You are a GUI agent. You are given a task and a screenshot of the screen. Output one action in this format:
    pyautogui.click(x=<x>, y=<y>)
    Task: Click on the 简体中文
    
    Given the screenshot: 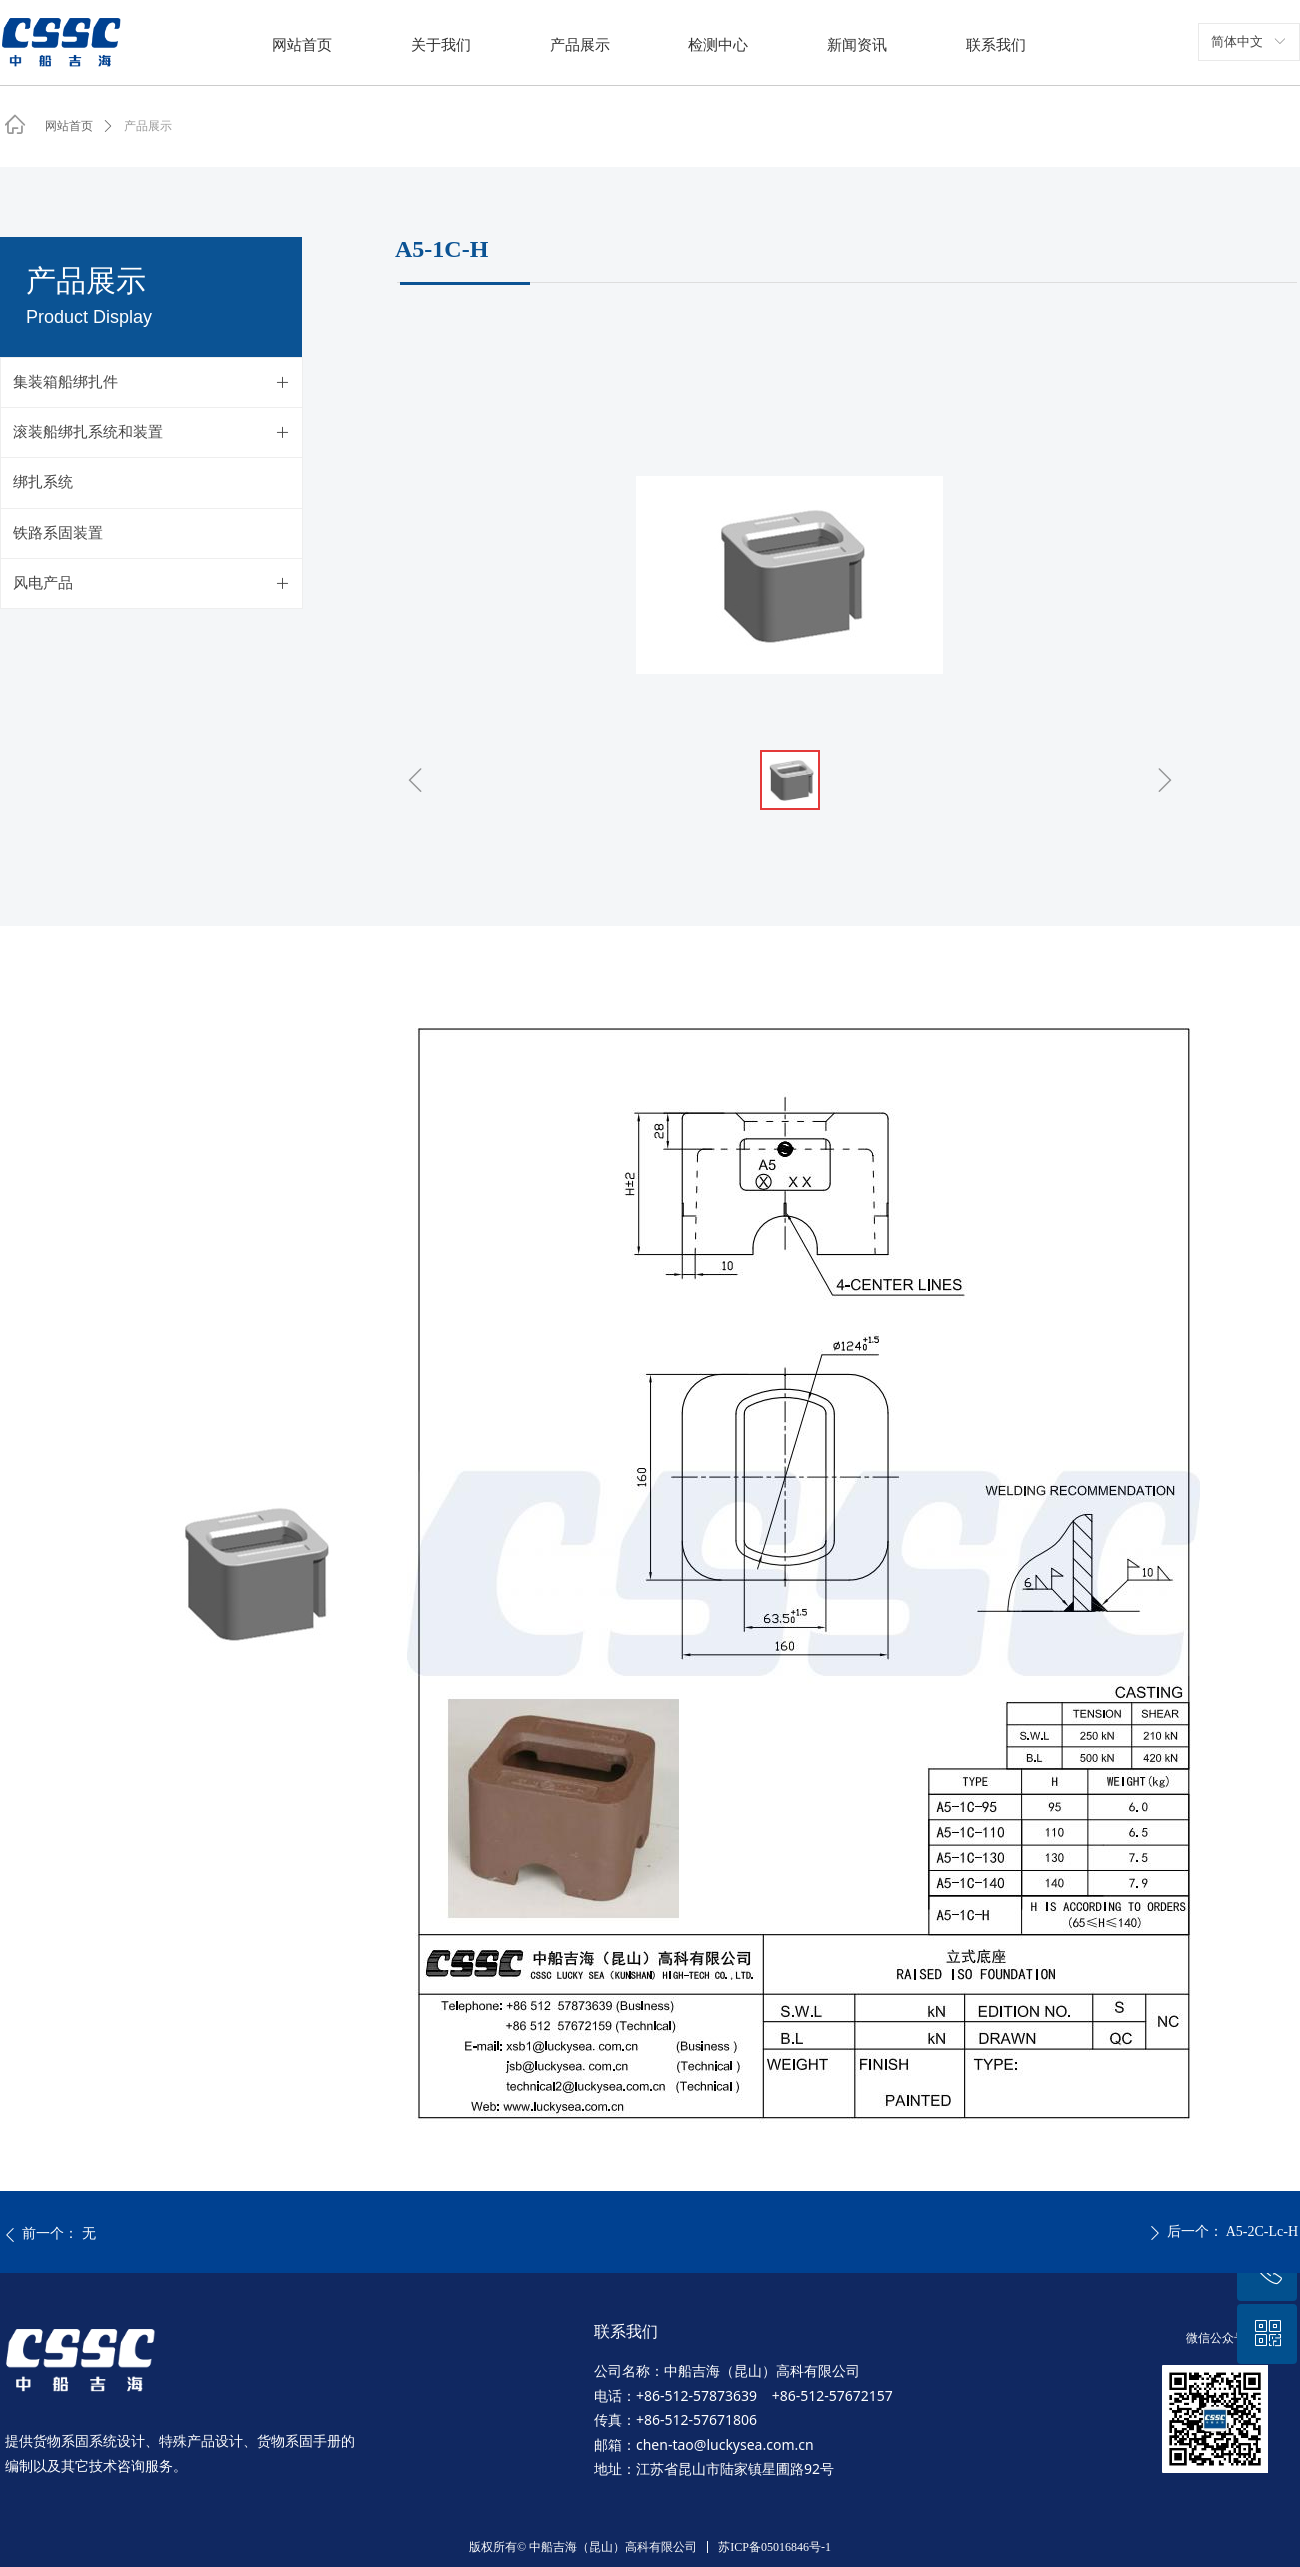 What is the action you would take?
    pyautogui.click(x=1237, y=41)
    